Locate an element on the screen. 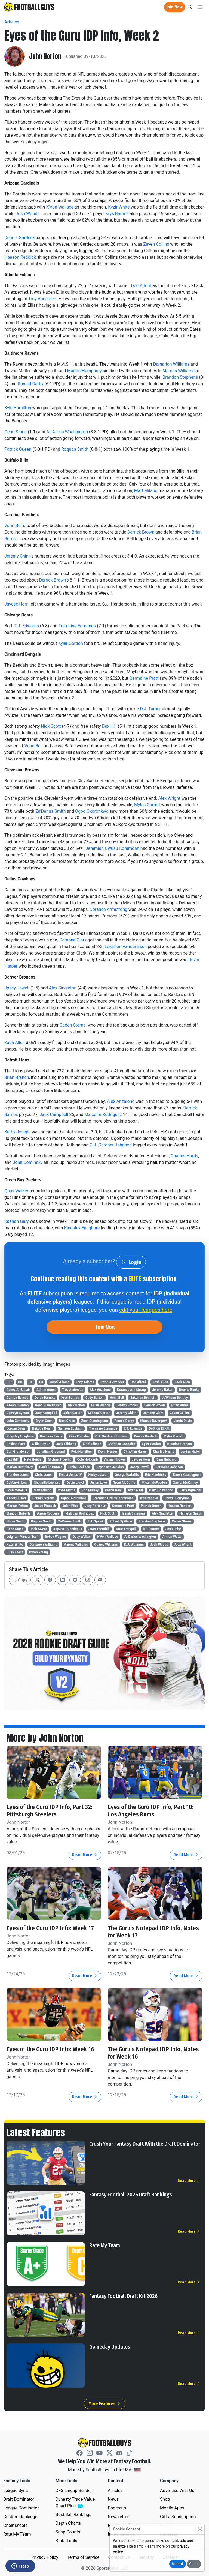  Christian Harris is located at coordinates (135, 1451).